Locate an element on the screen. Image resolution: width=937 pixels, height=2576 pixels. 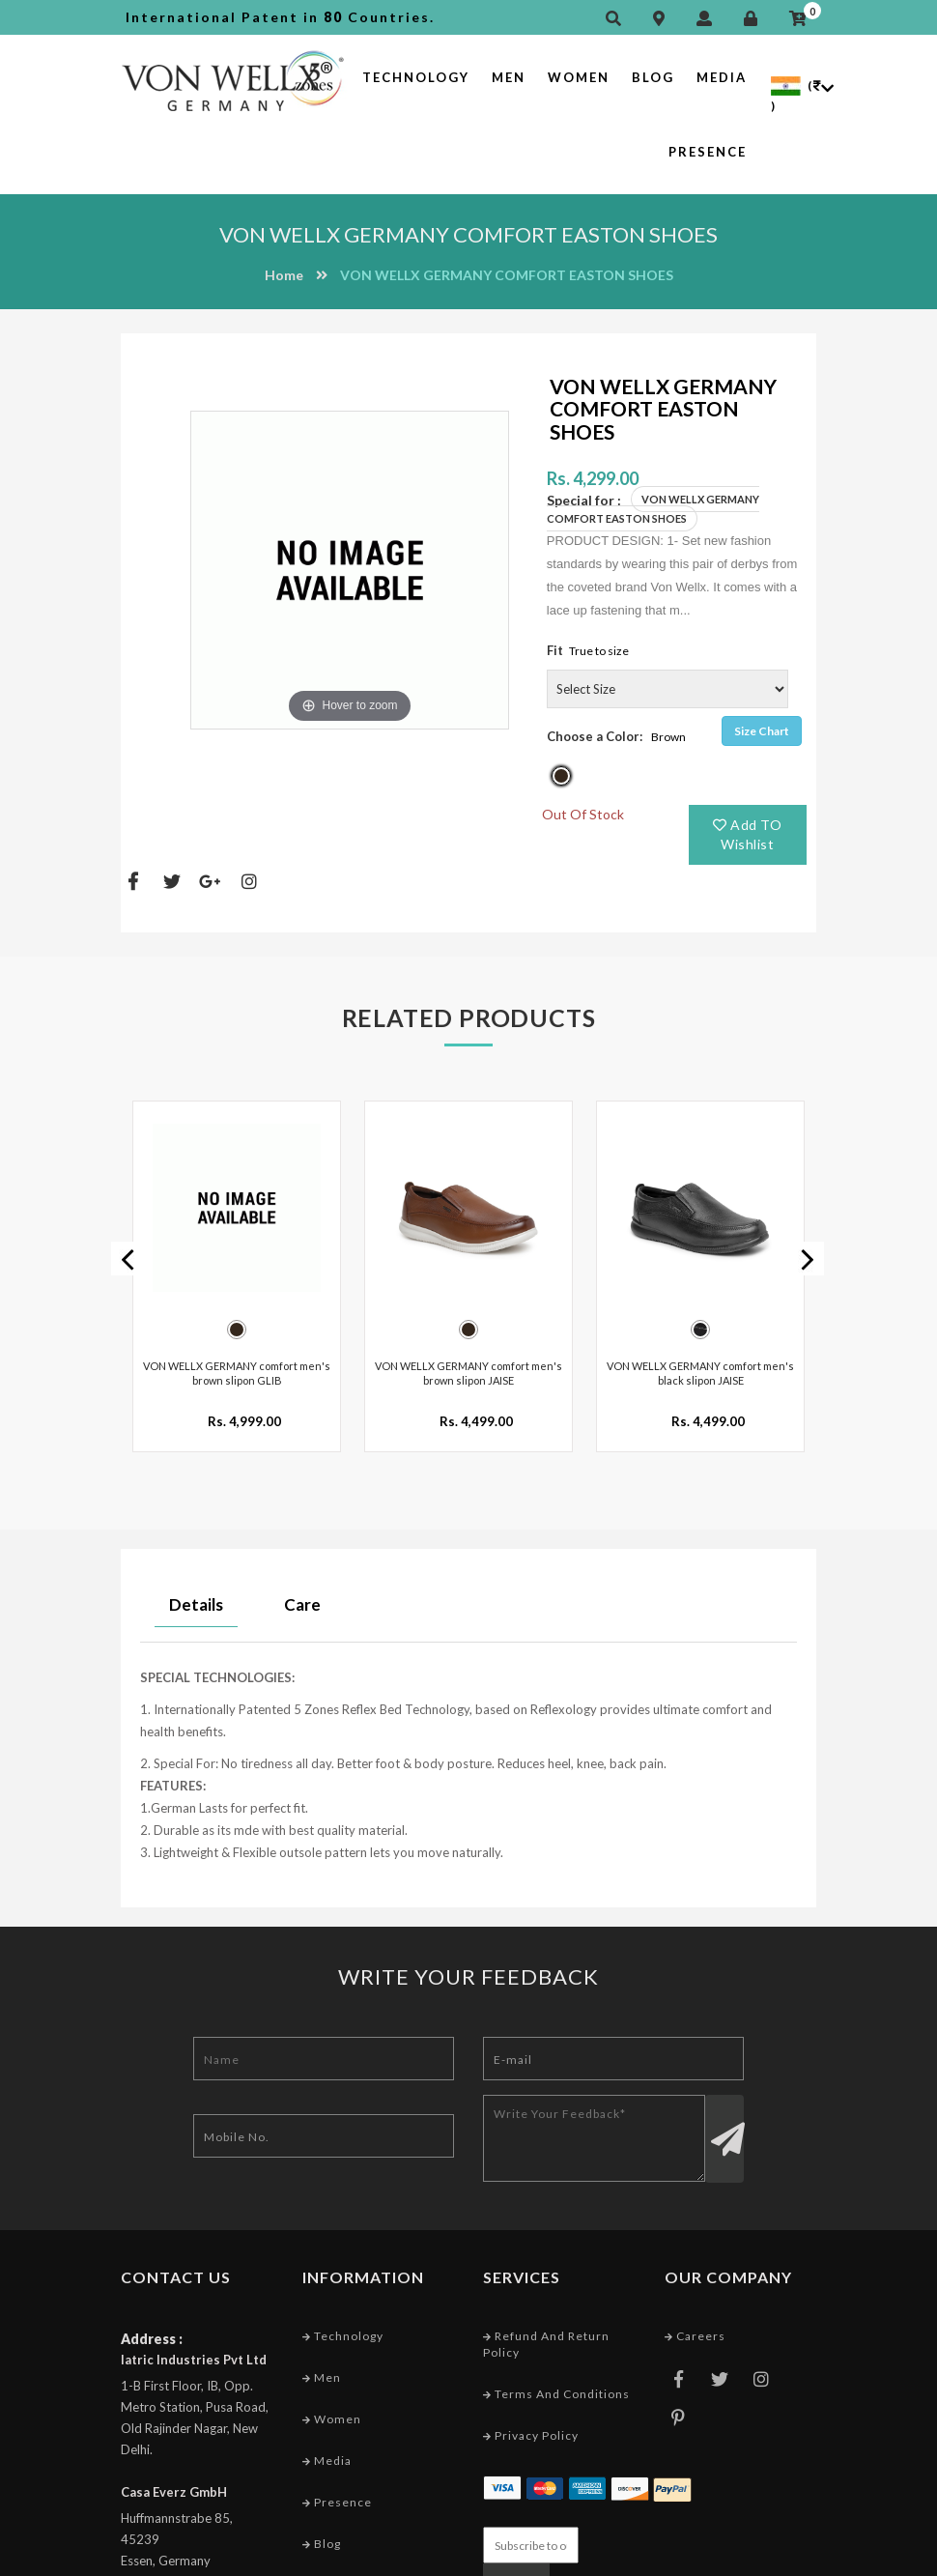
Refund and Return Policy is located at coordinates (546, 2334).